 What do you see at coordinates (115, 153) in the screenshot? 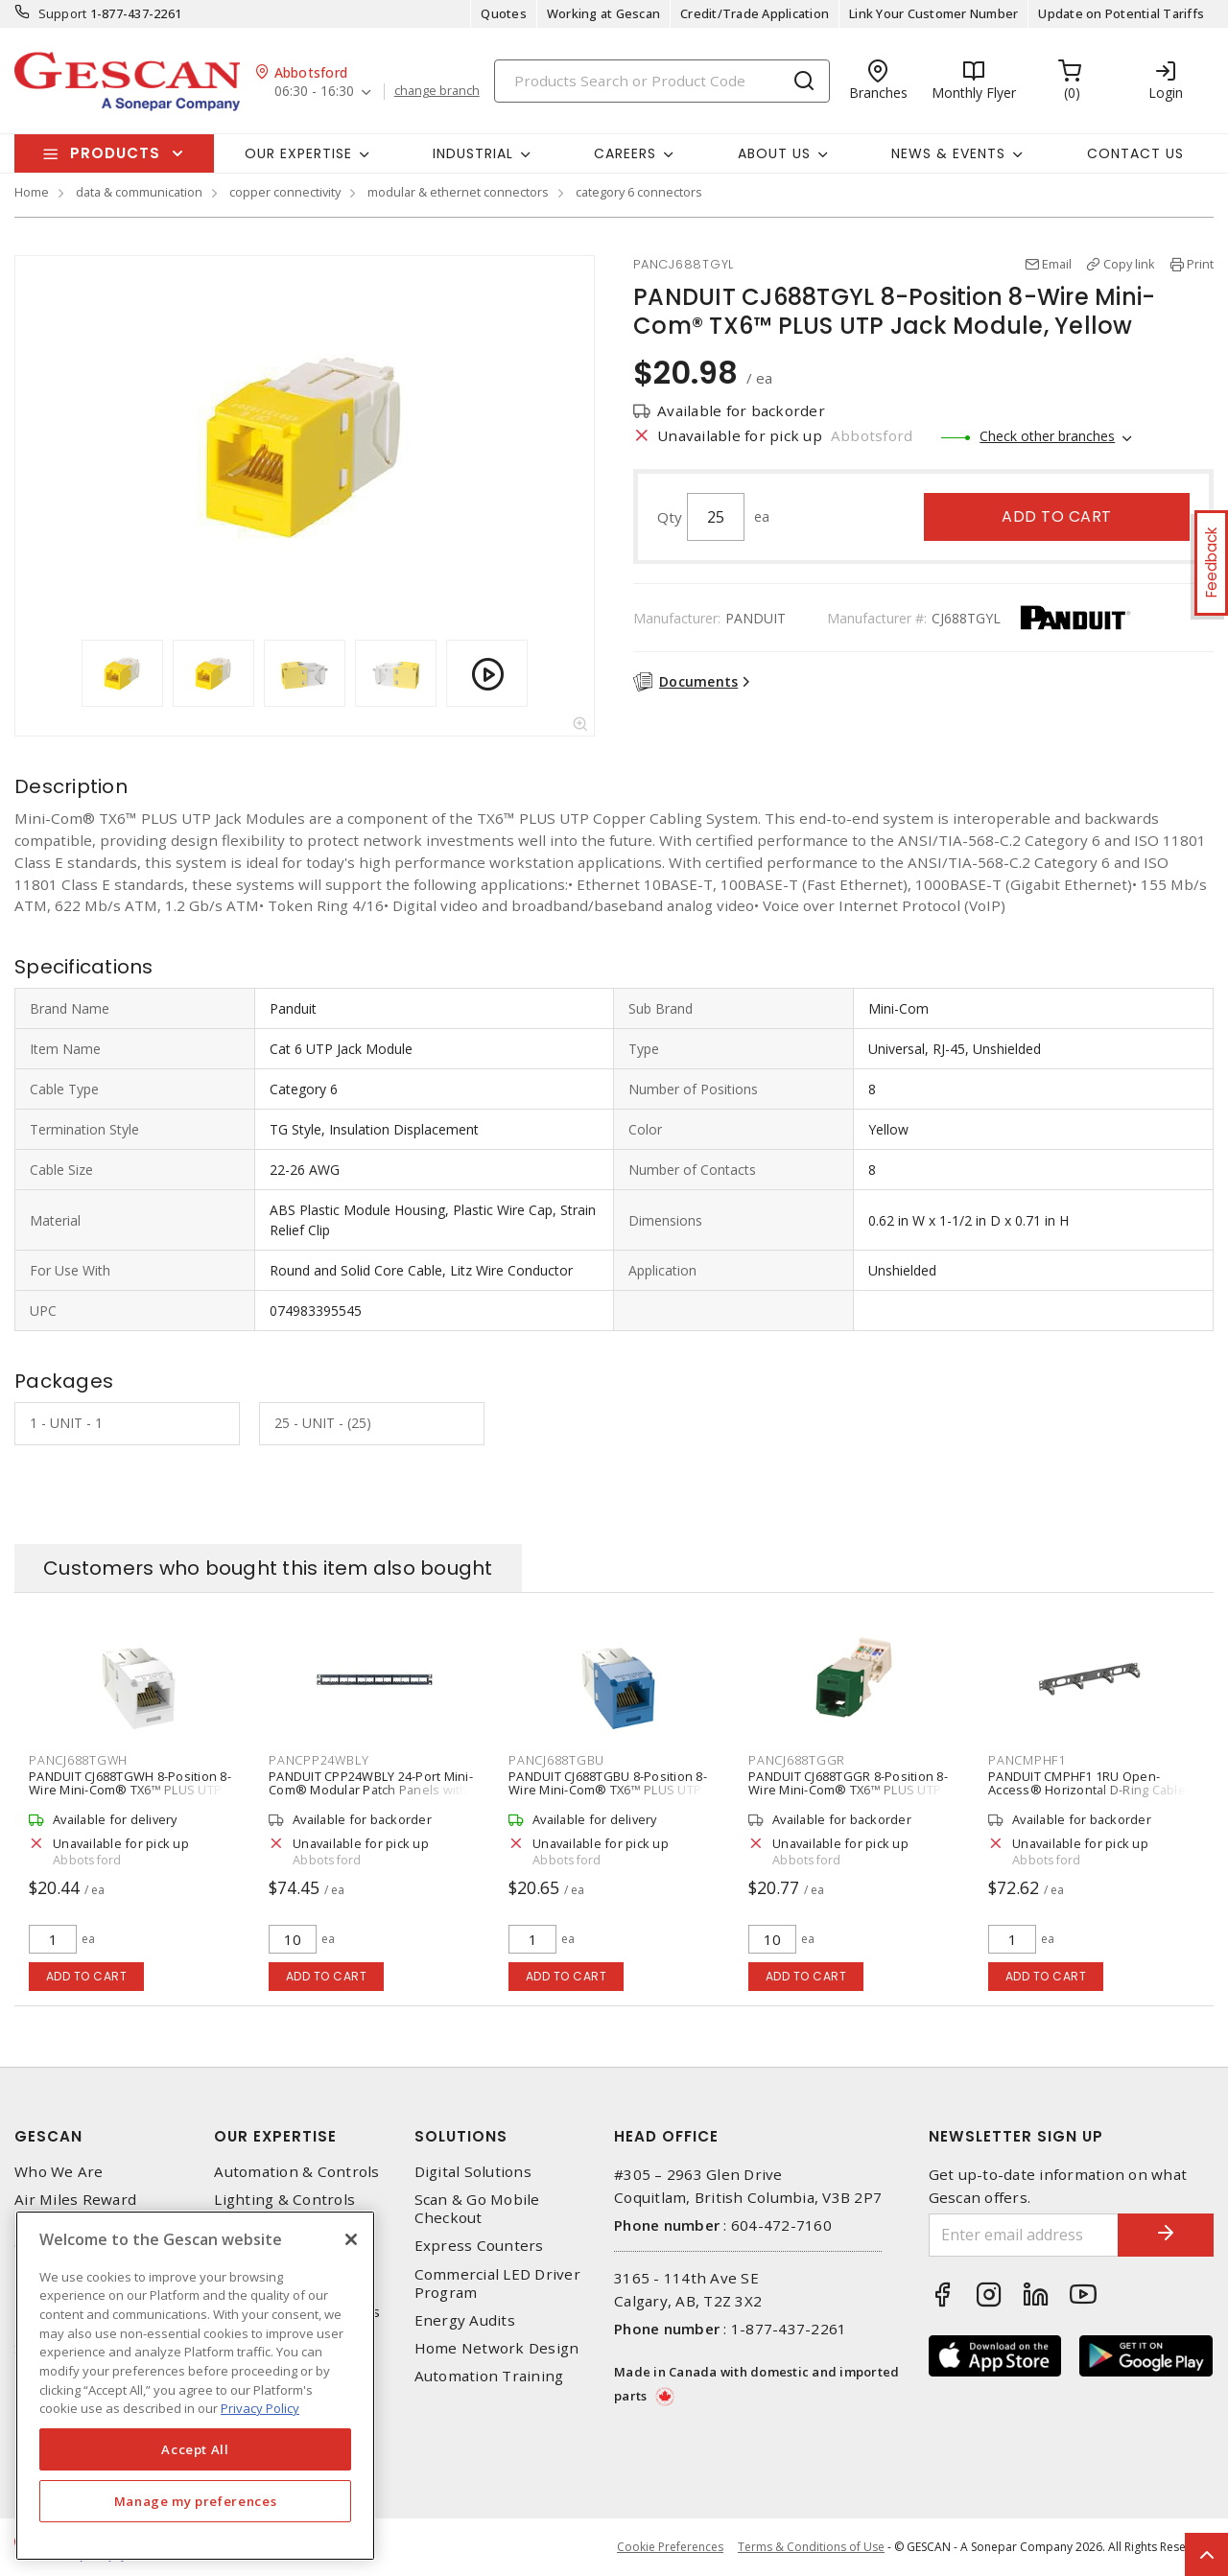
I see `Products [button]` at bounding box center [115, 153].